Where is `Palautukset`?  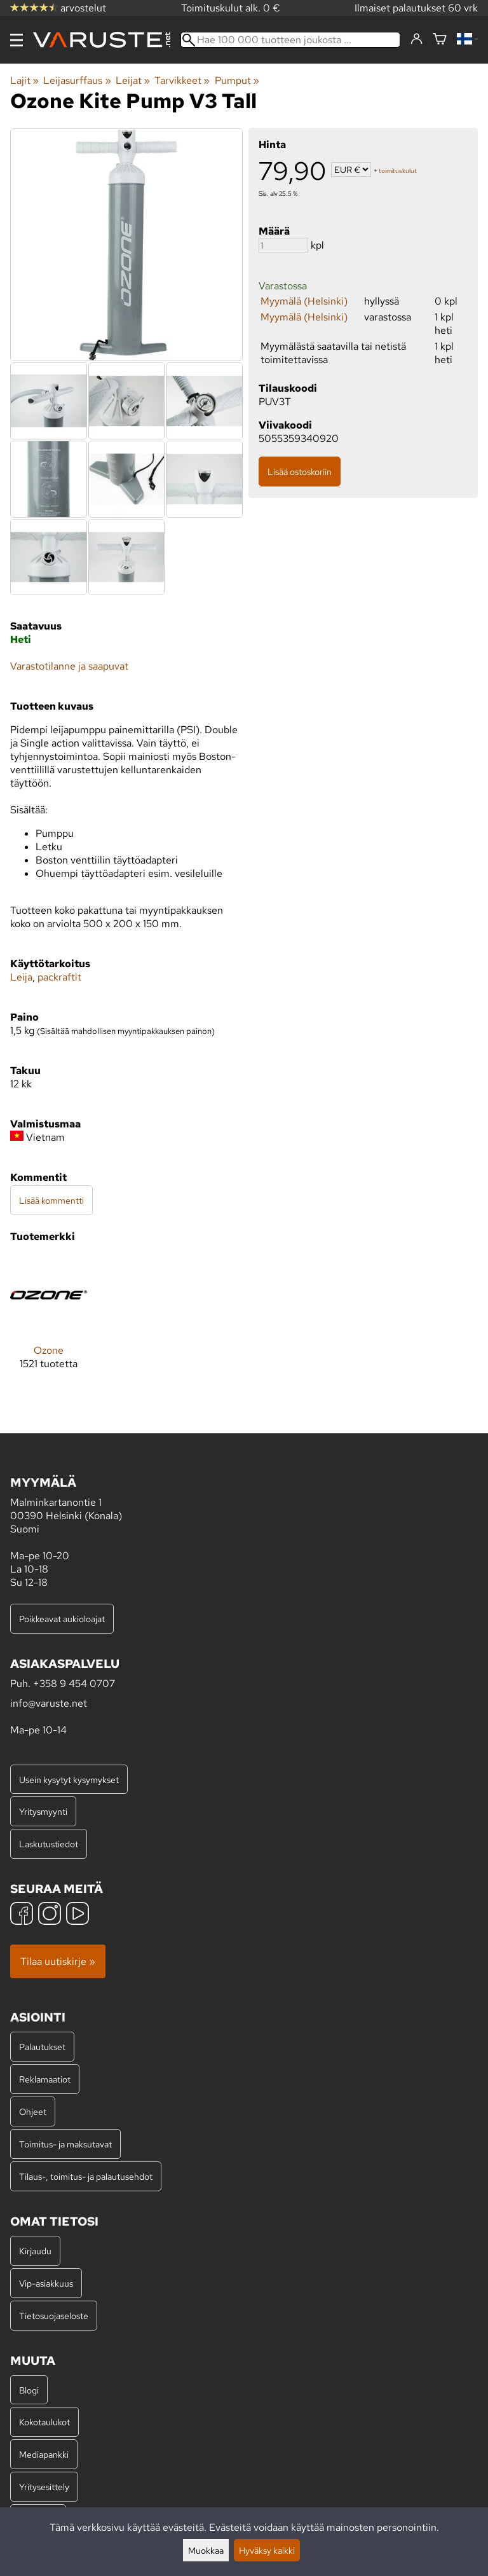
Palautukset is located at coordinates (42, 2047).